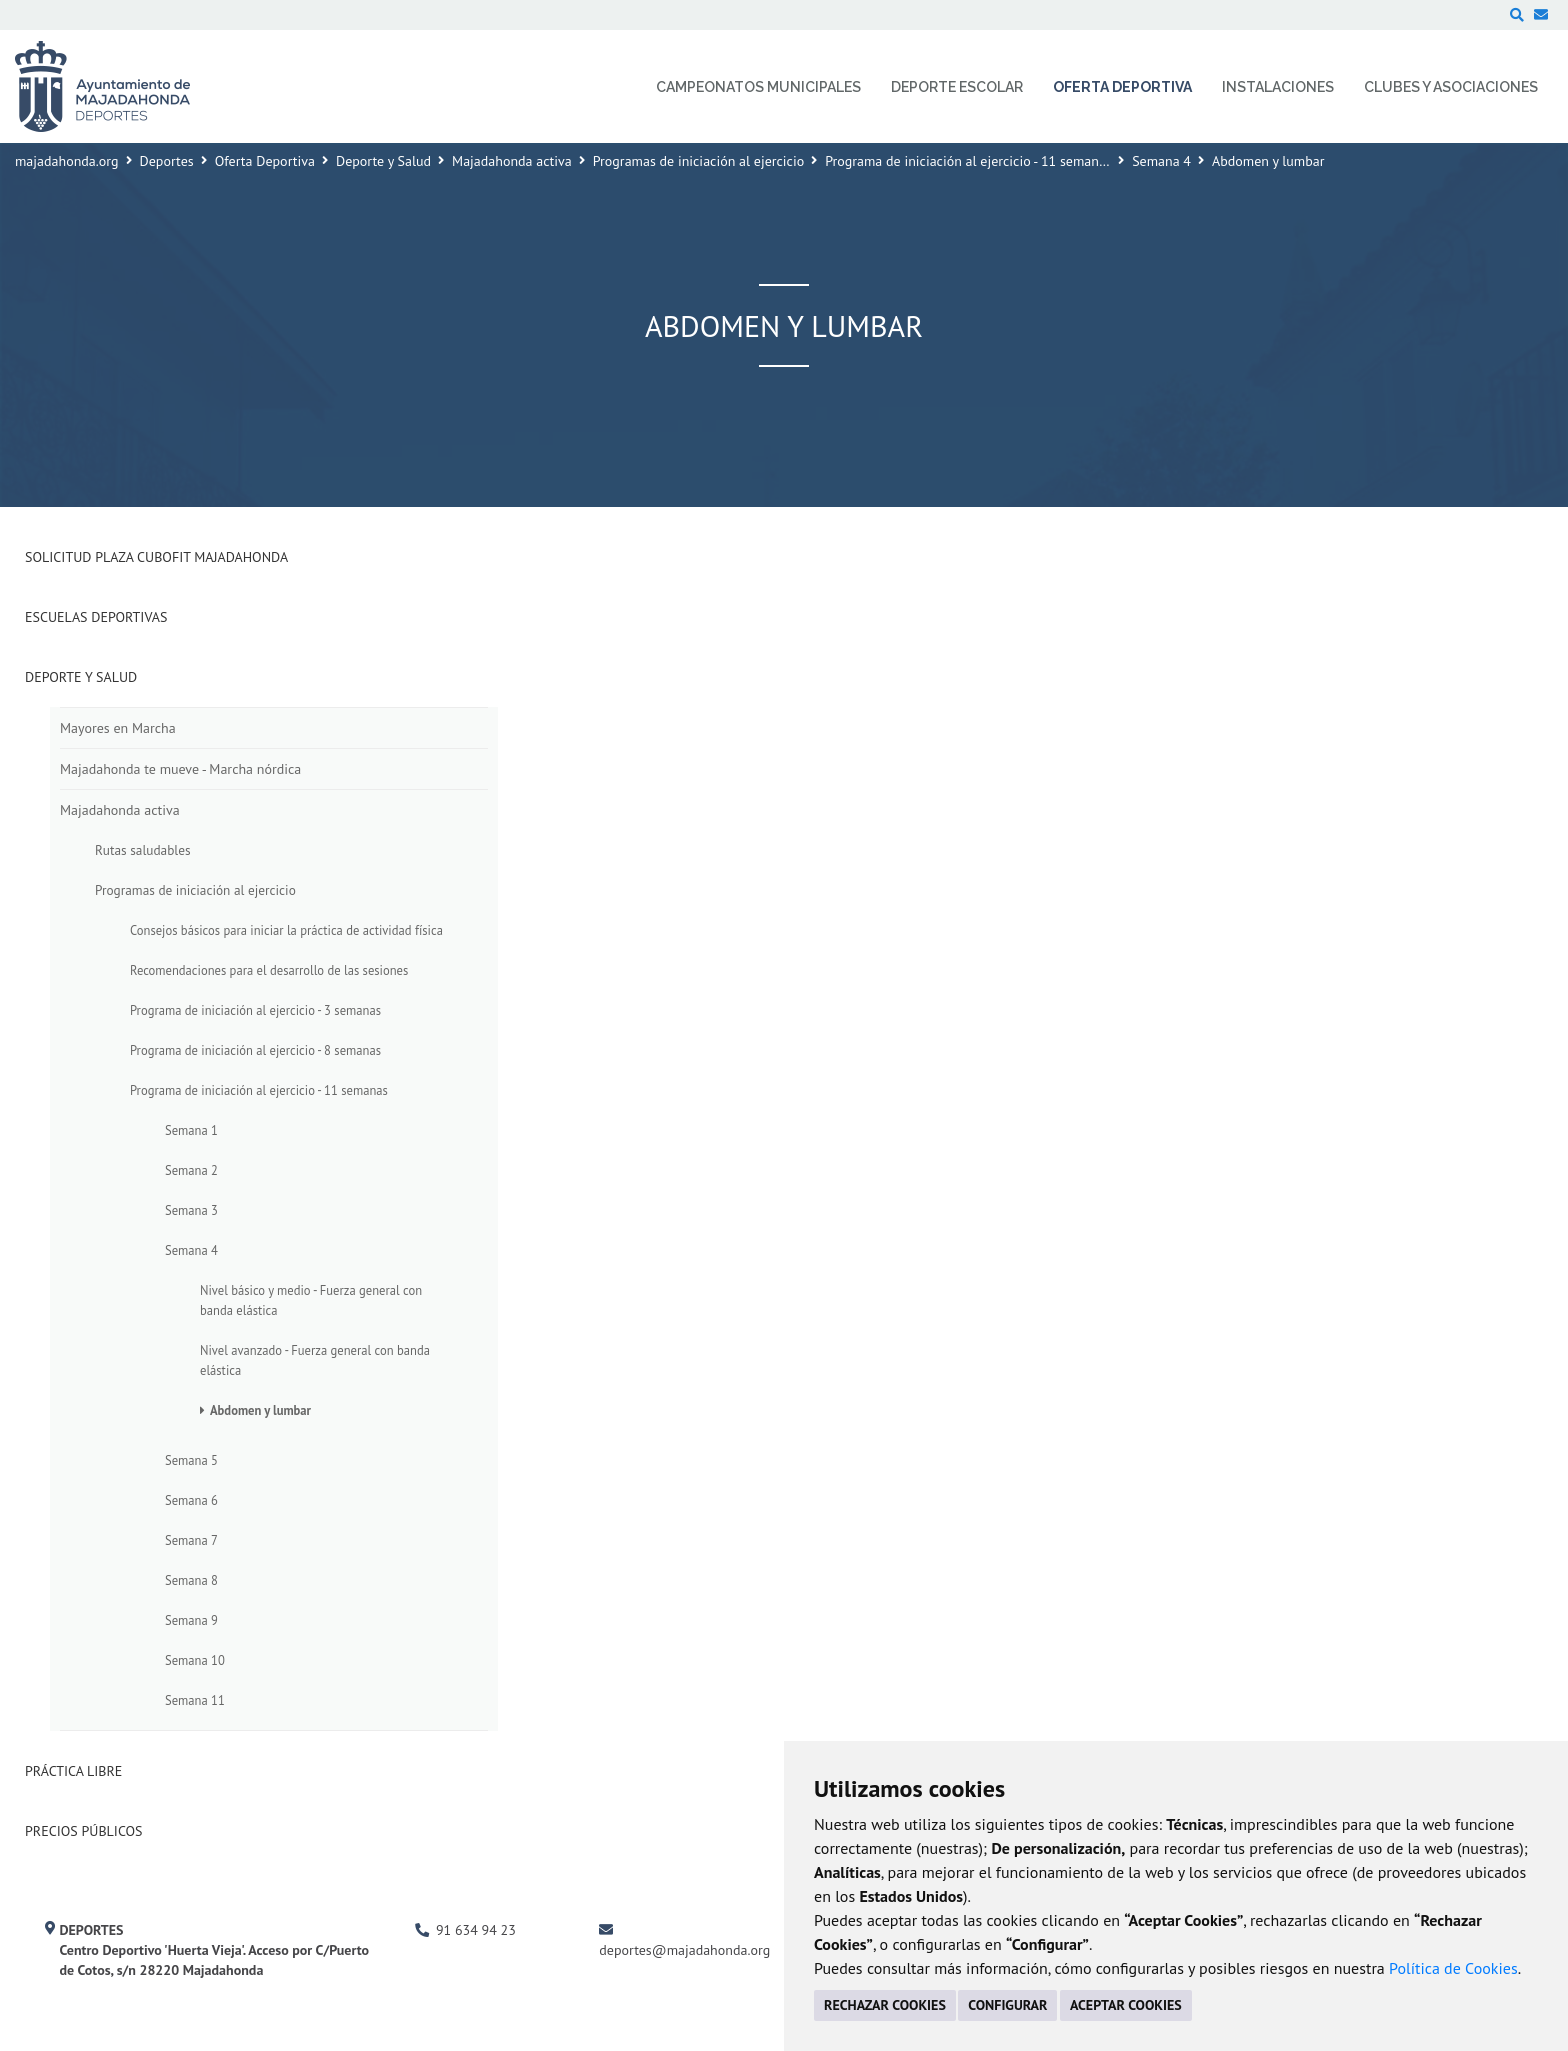  I want to click on Solicitud plaza Cubofit Majadahonda, so click(156, 557).